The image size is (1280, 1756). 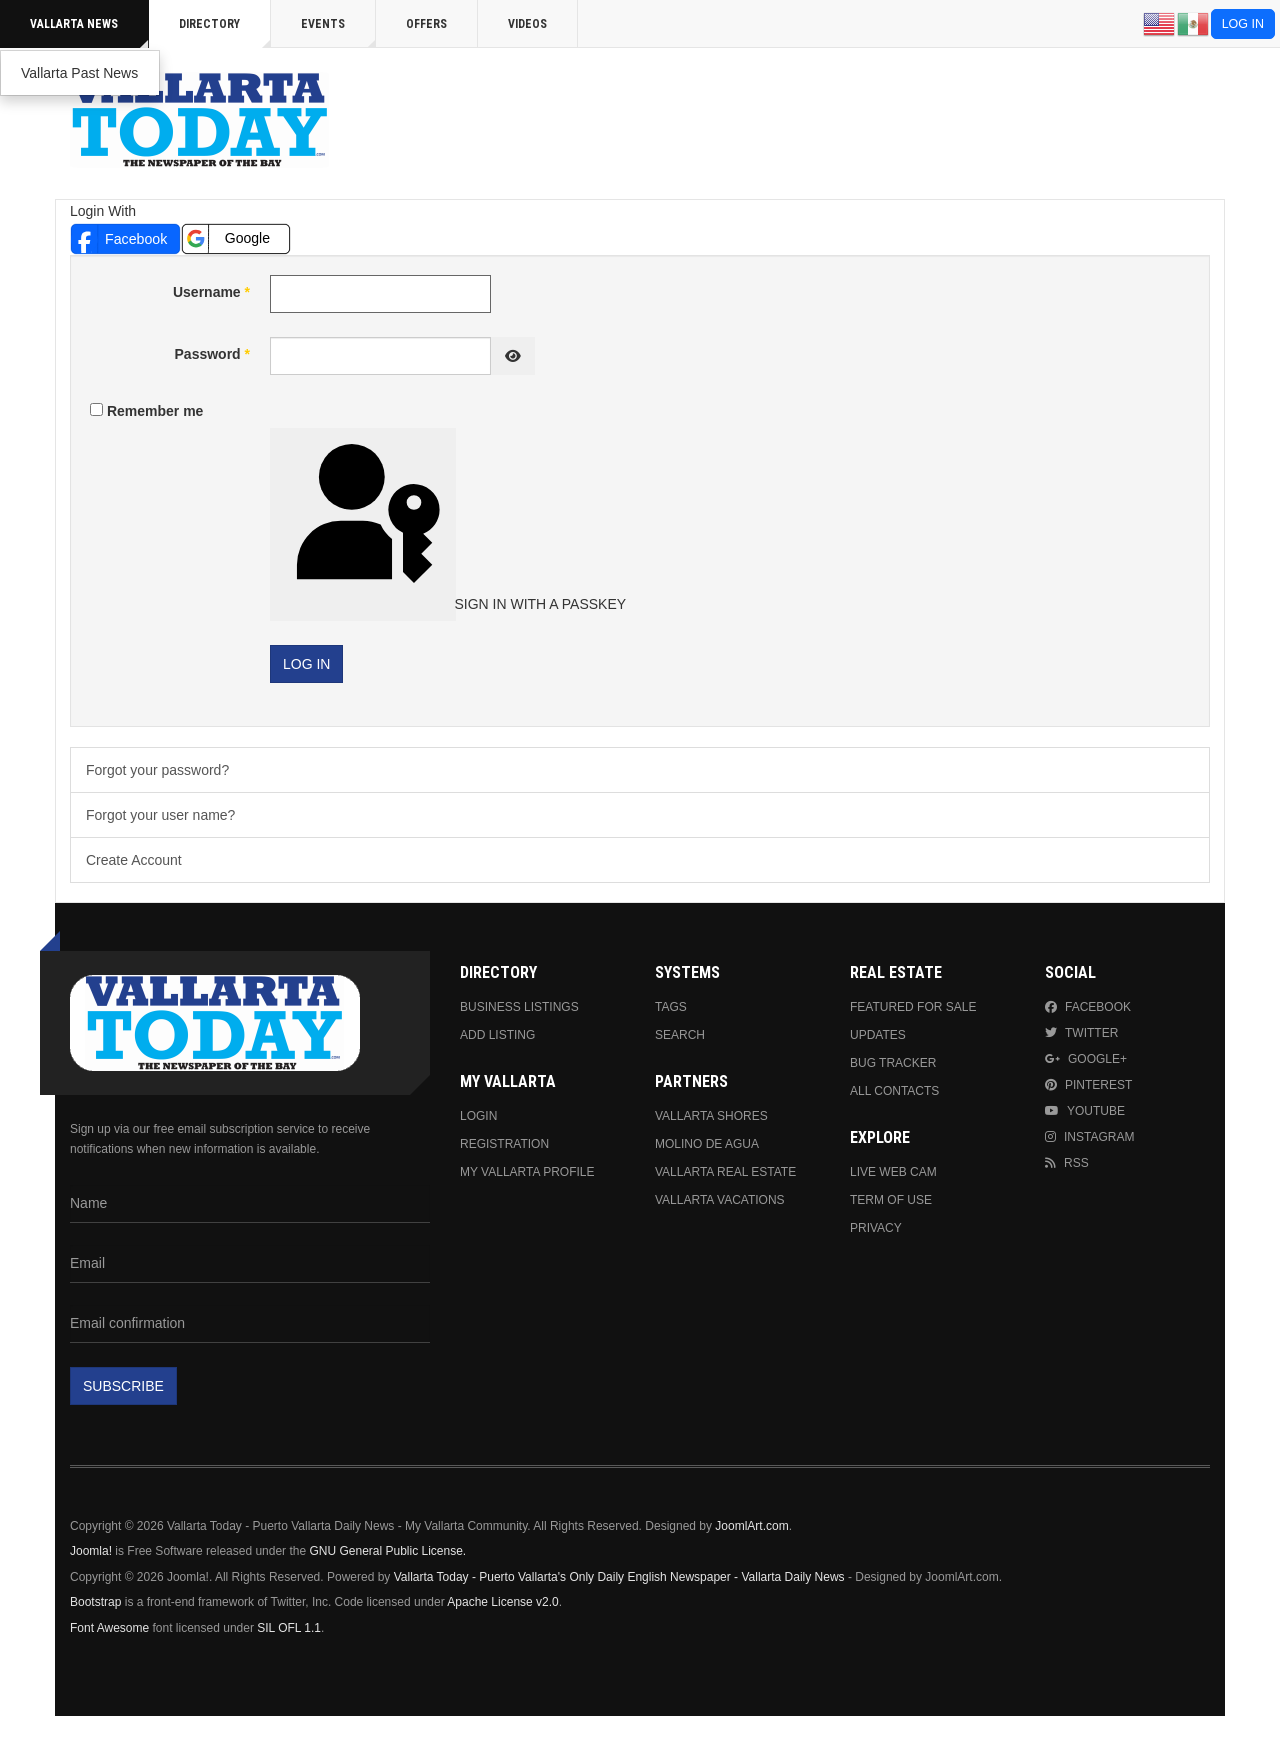 I want to click on JoomlArt.com, so click(x=751, y=1526).